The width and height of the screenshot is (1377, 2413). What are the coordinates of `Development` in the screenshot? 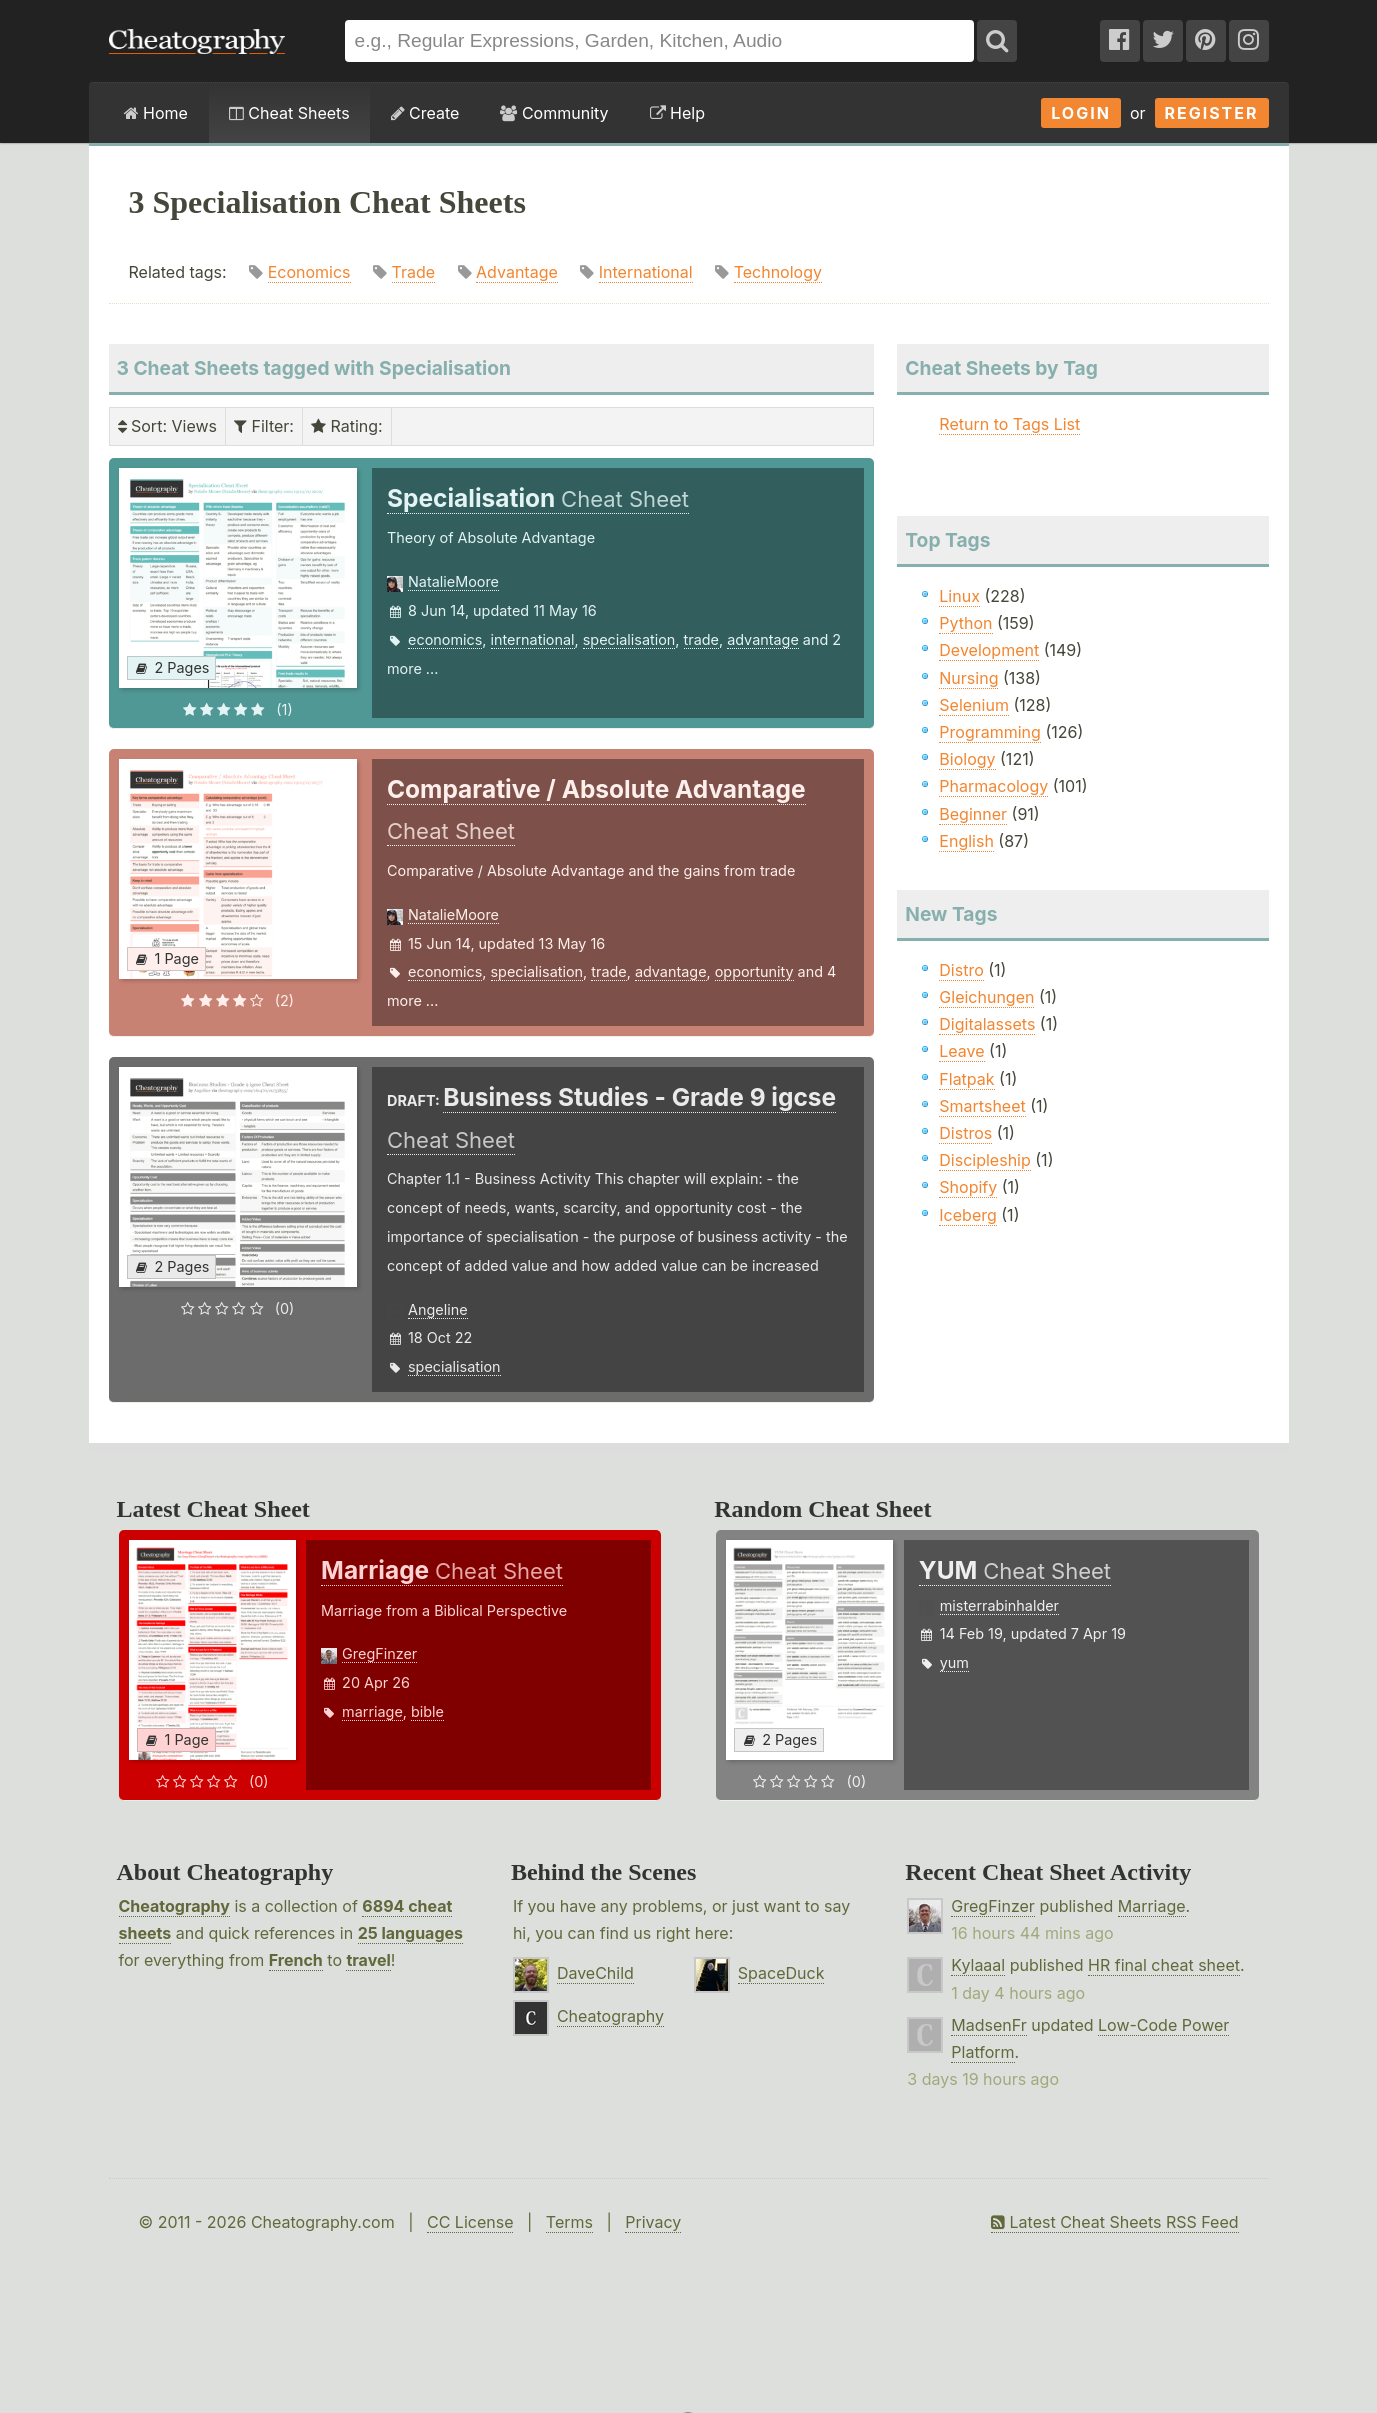 It's located at (989, 650).